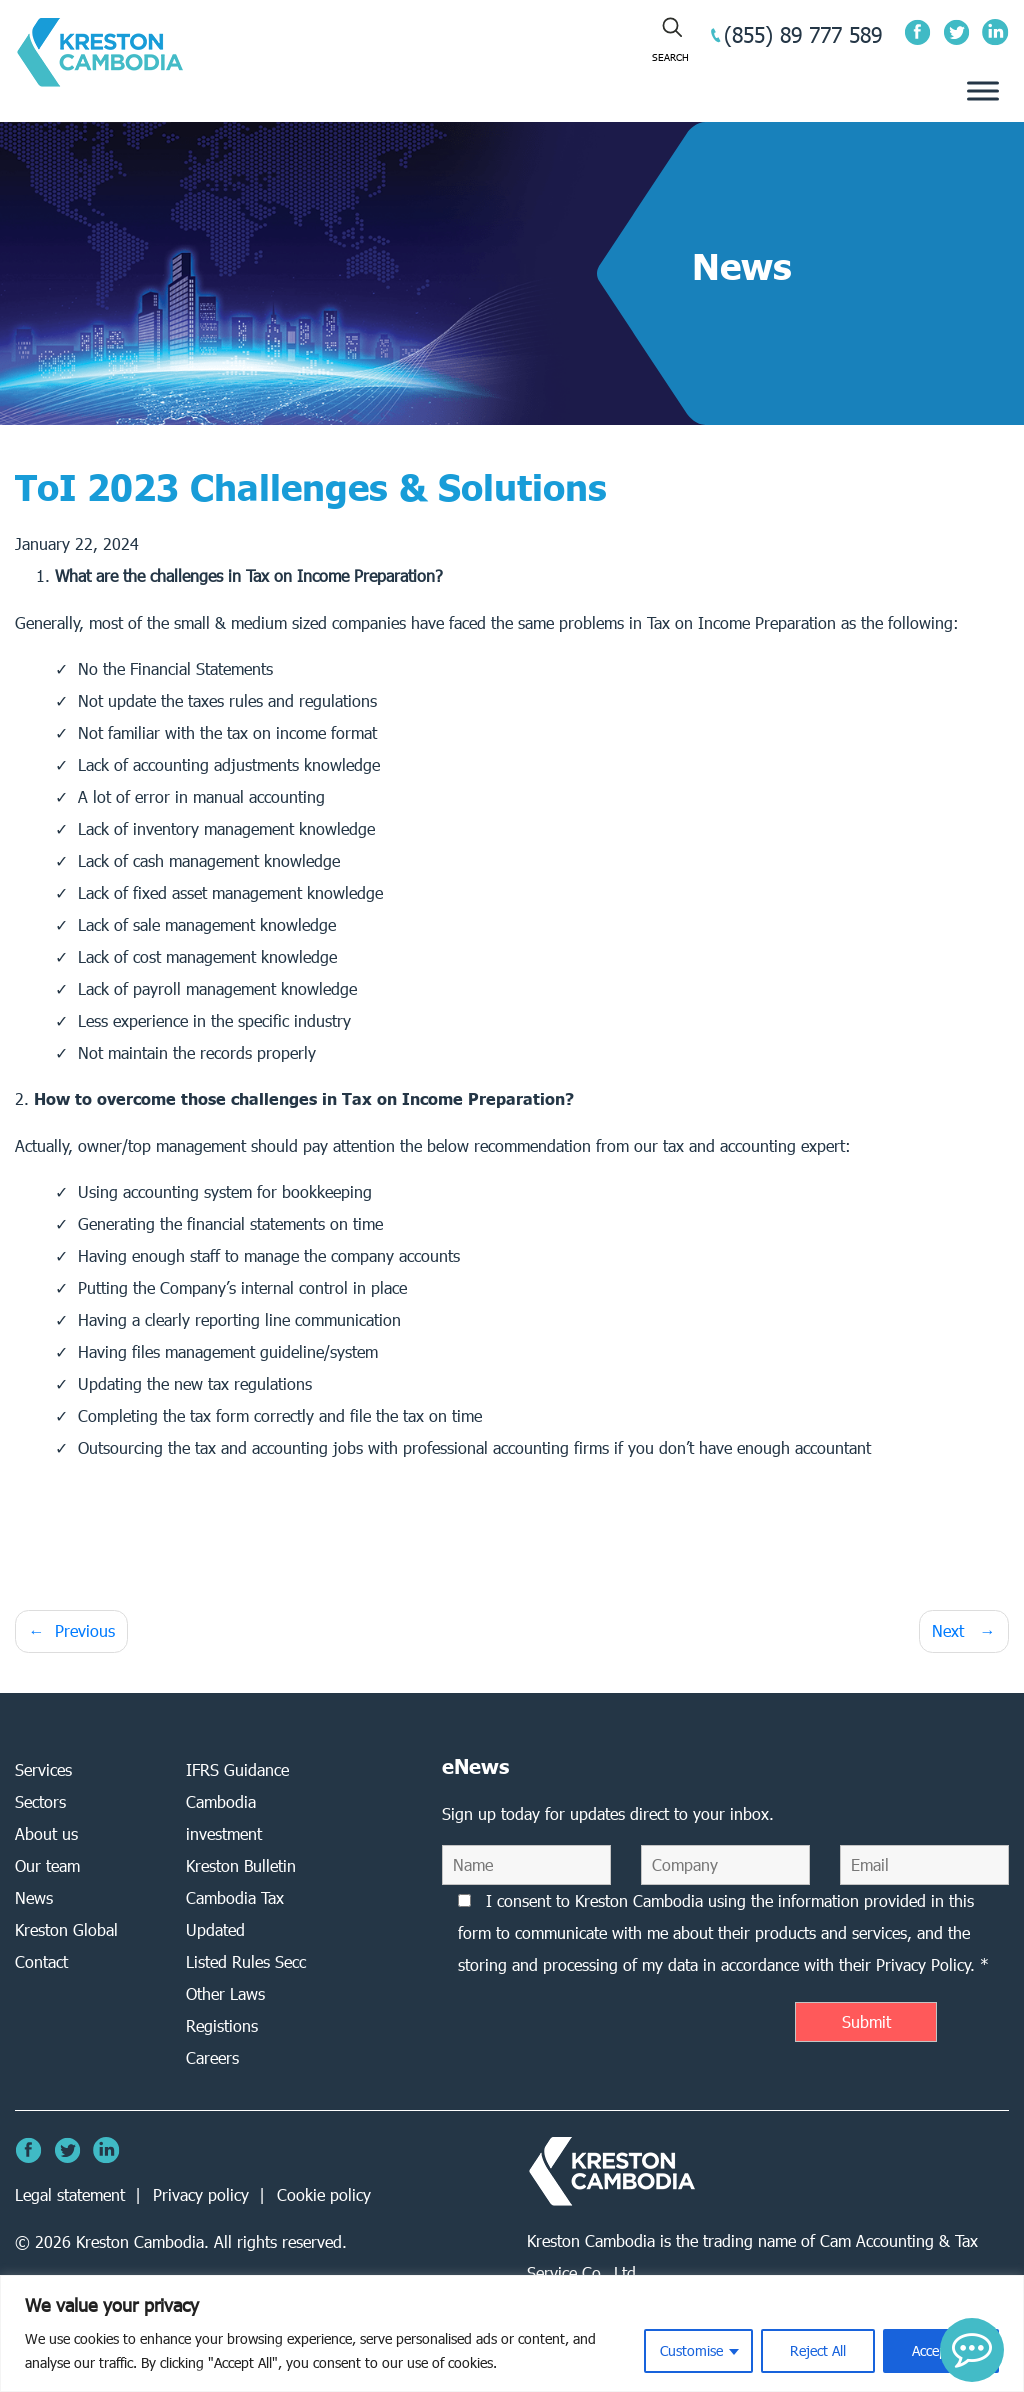 This screenshot has width=1024, height=2392. What do you see at coordinates (691, 2350) in the screenshot?
I see `Customise` at bounding box center [691, 2350].